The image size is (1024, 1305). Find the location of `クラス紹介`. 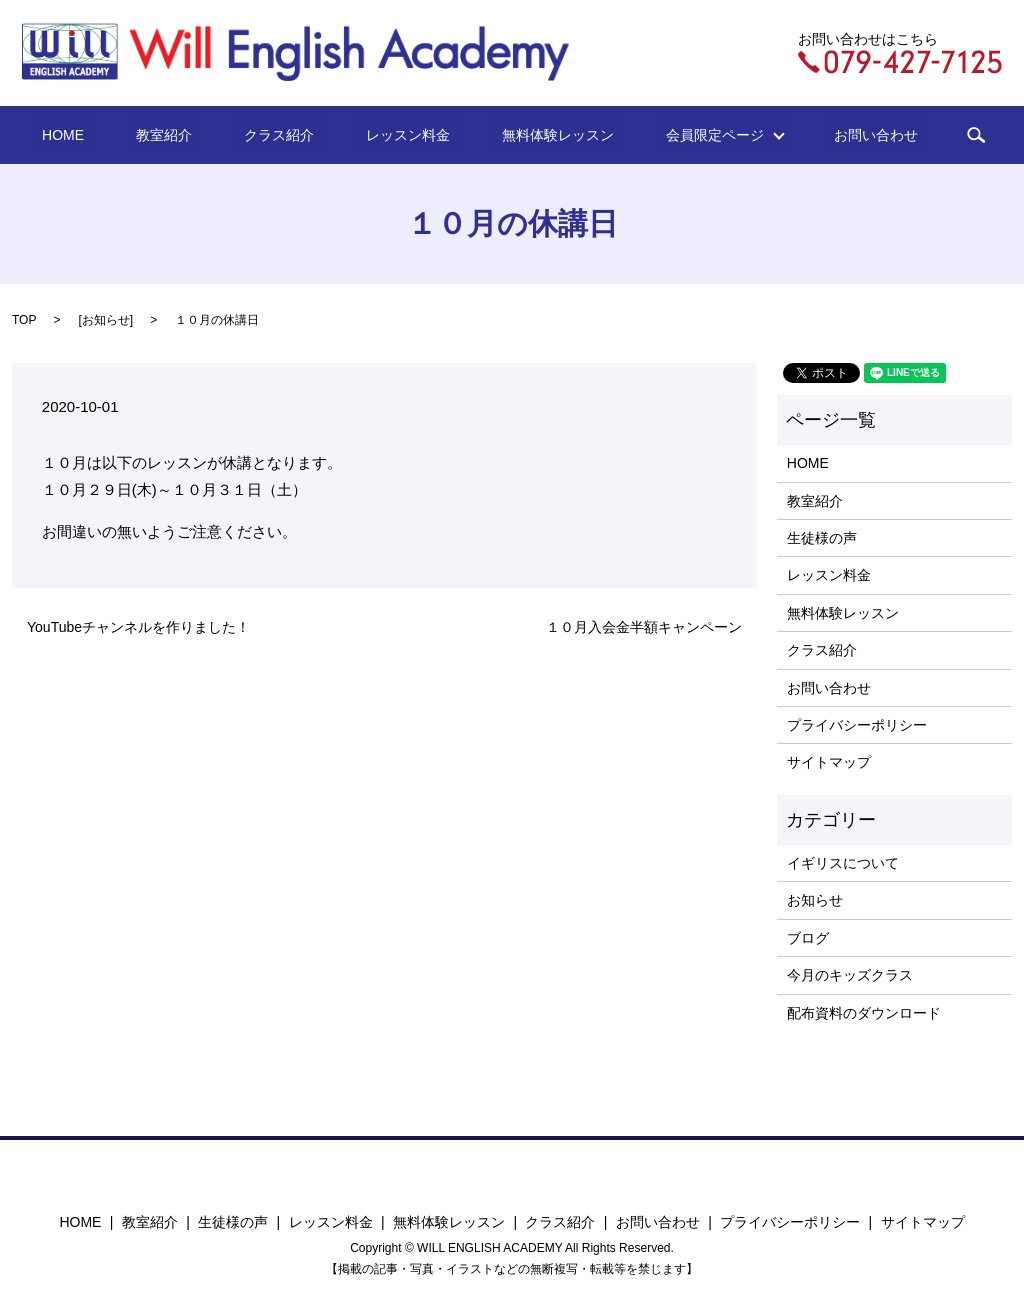

クラス紹介 is located at coordinates (293, 135).